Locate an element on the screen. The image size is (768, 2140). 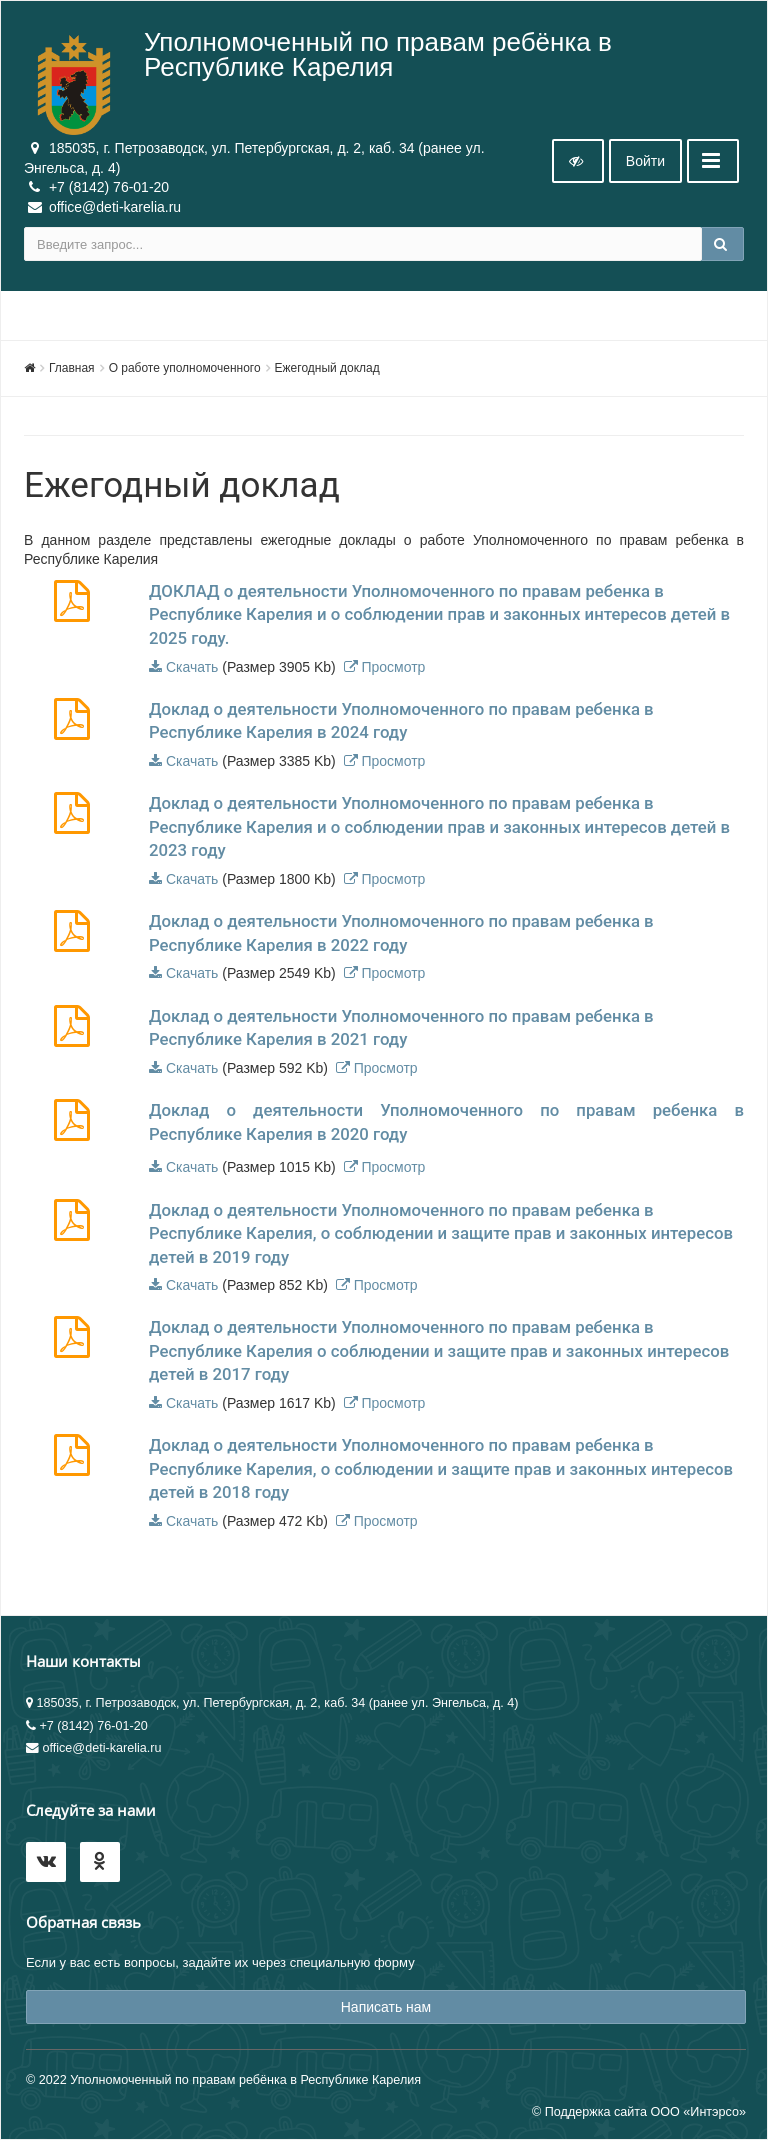
Ежегодный доклад is located at coordinates (327, 368).